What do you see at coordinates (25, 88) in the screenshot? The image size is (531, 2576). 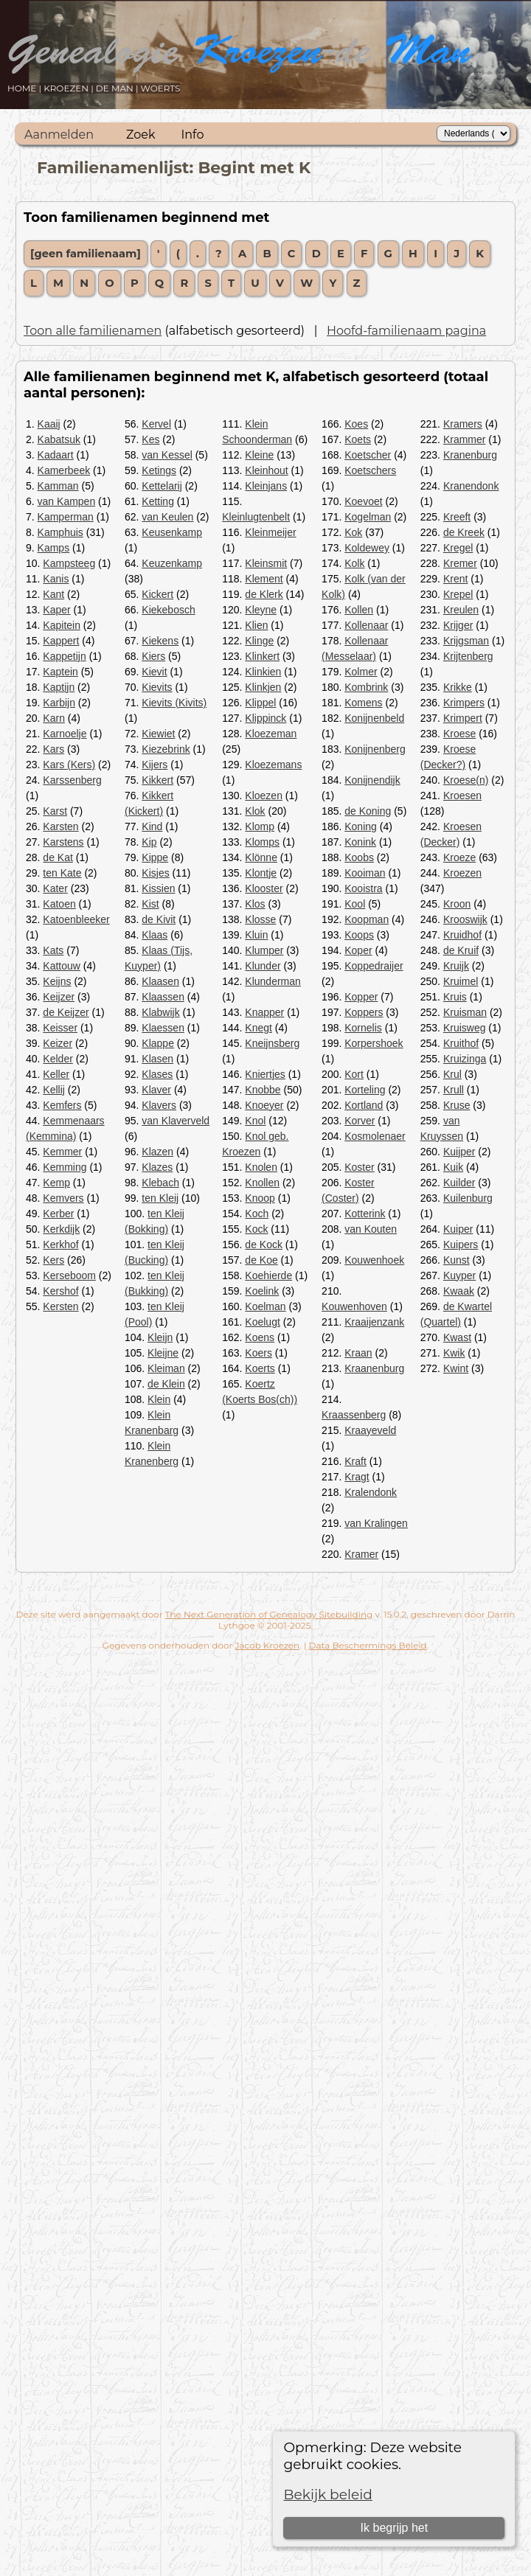 I see `HOME |` at bounding box center [25, 88].